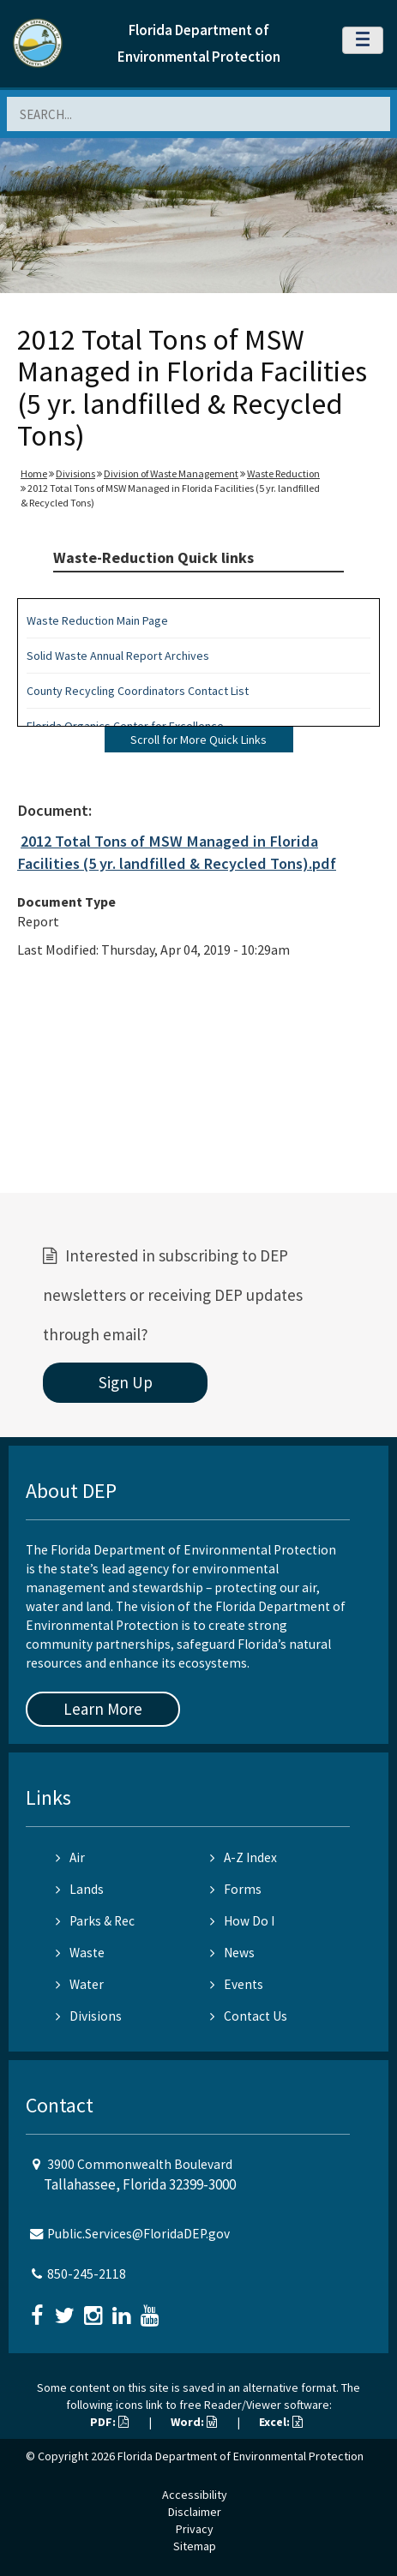  Describe the element at coordinates (138, 2234) in the screenshot. I see `Public.Services@FloridaDEP.gov` at that location.